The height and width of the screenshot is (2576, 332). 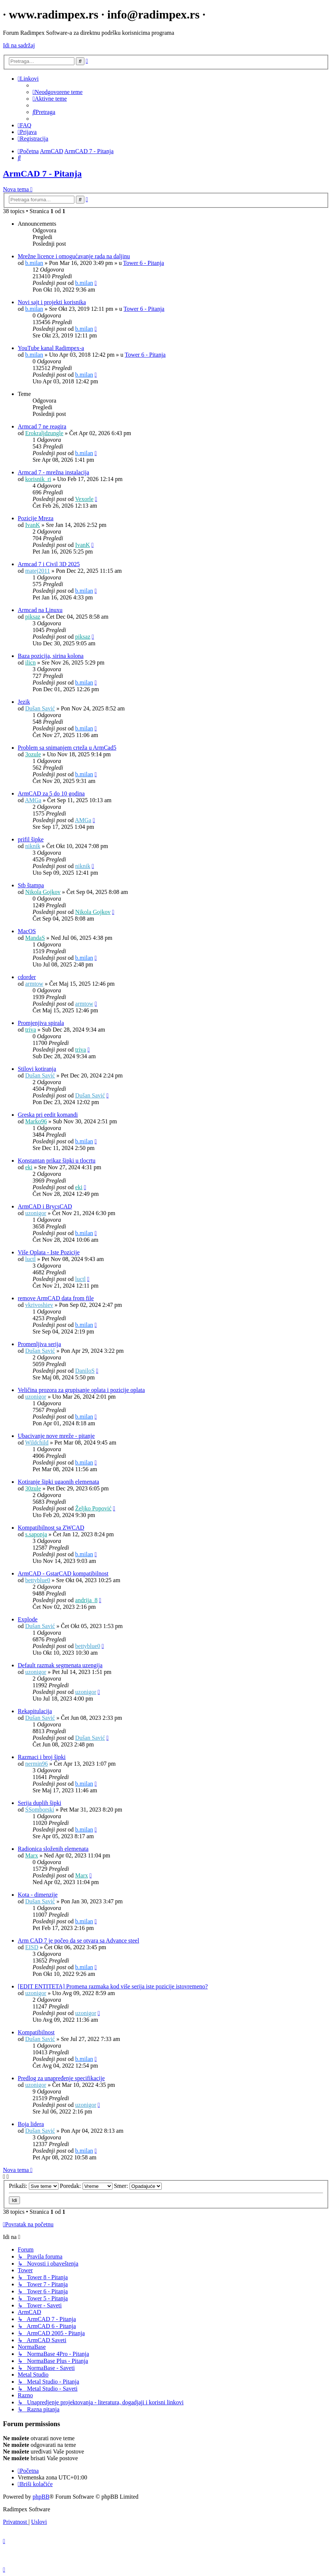 What do you see at coordinates (31, 2124) in the screenshot?
I see `Boja lidera` at bounding box center [31, 2124].